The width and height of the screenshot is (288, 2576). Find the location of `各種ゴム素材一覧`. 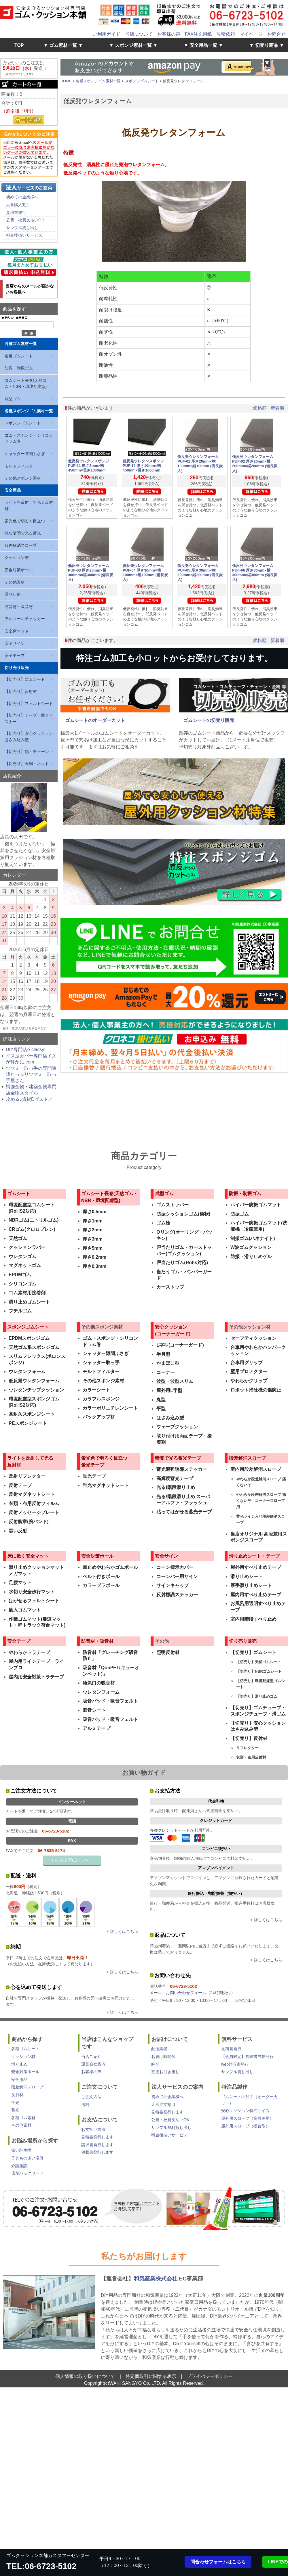

各種ゴム素材一覧 is located at coordinates (21, 343).